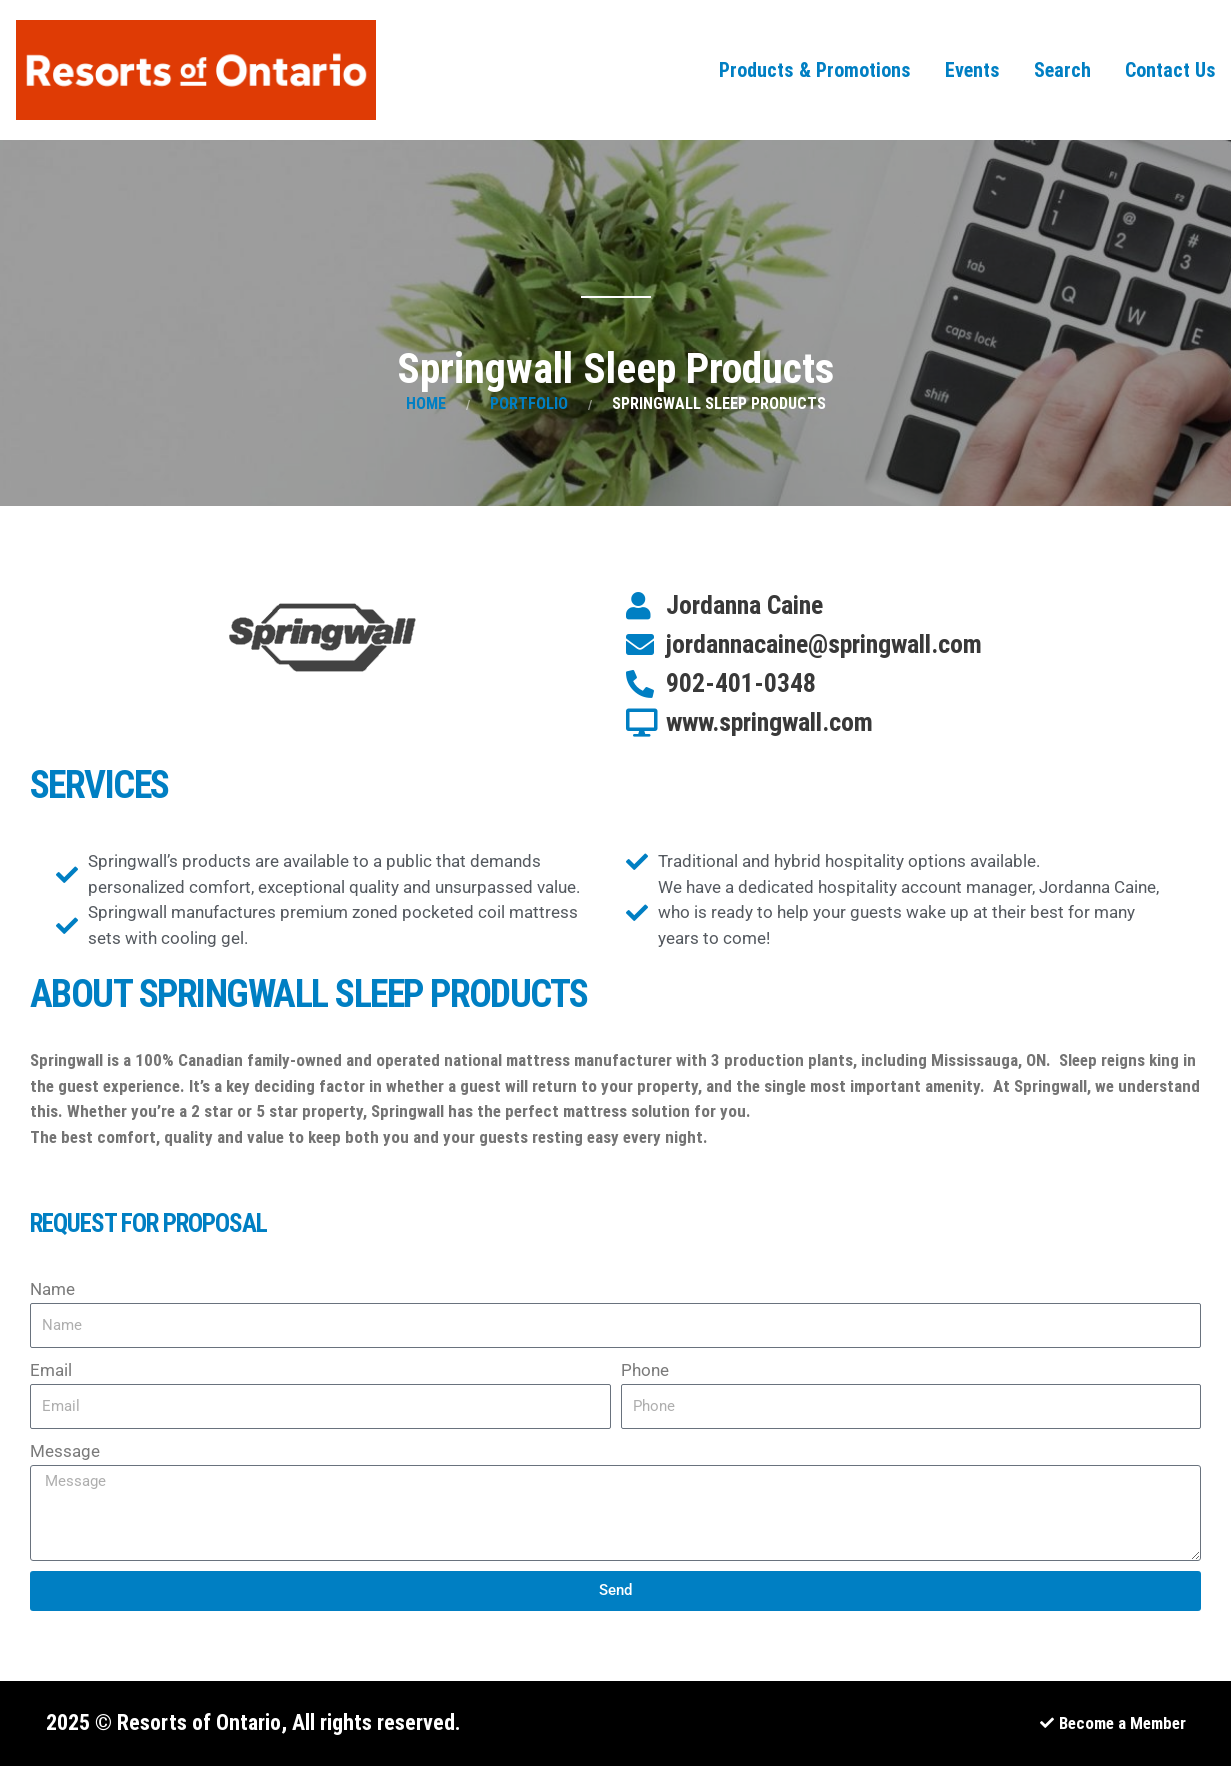 This screenshot has height=1766, width=1231. What do you see at coordinates (645, 1370) in the screenshot?
I see `Phone` at bounding box center [645, 1370].